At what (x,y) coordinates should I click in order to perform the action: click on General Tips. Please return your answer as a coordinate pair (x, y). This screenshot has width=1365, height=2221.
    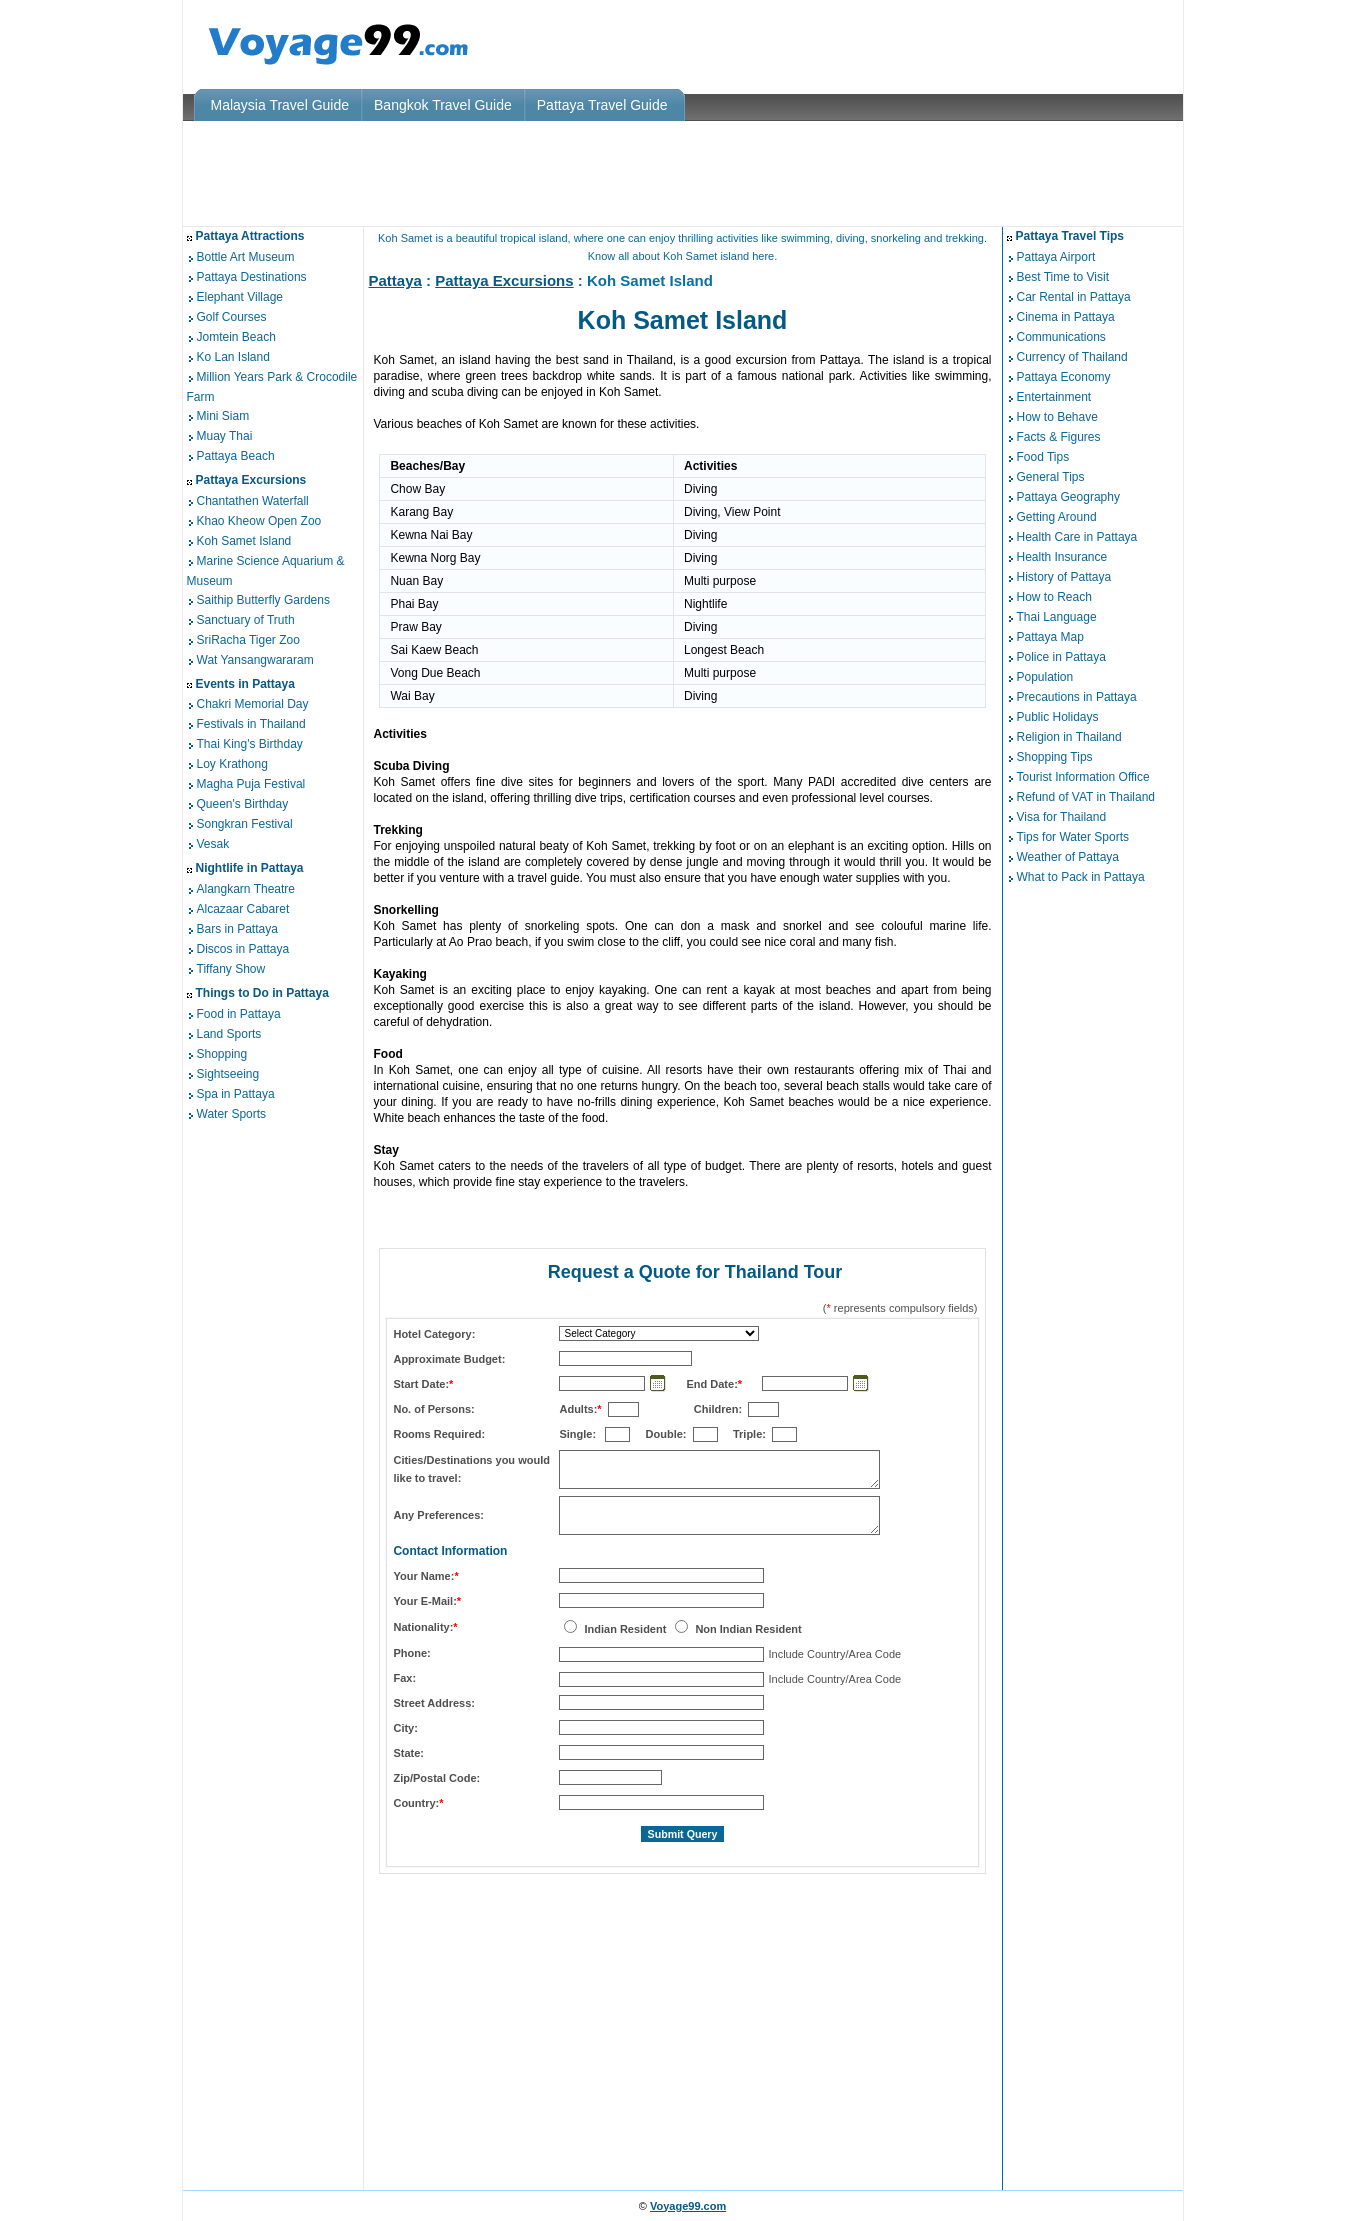
    Looking at the image, I should click on (1051, 477).